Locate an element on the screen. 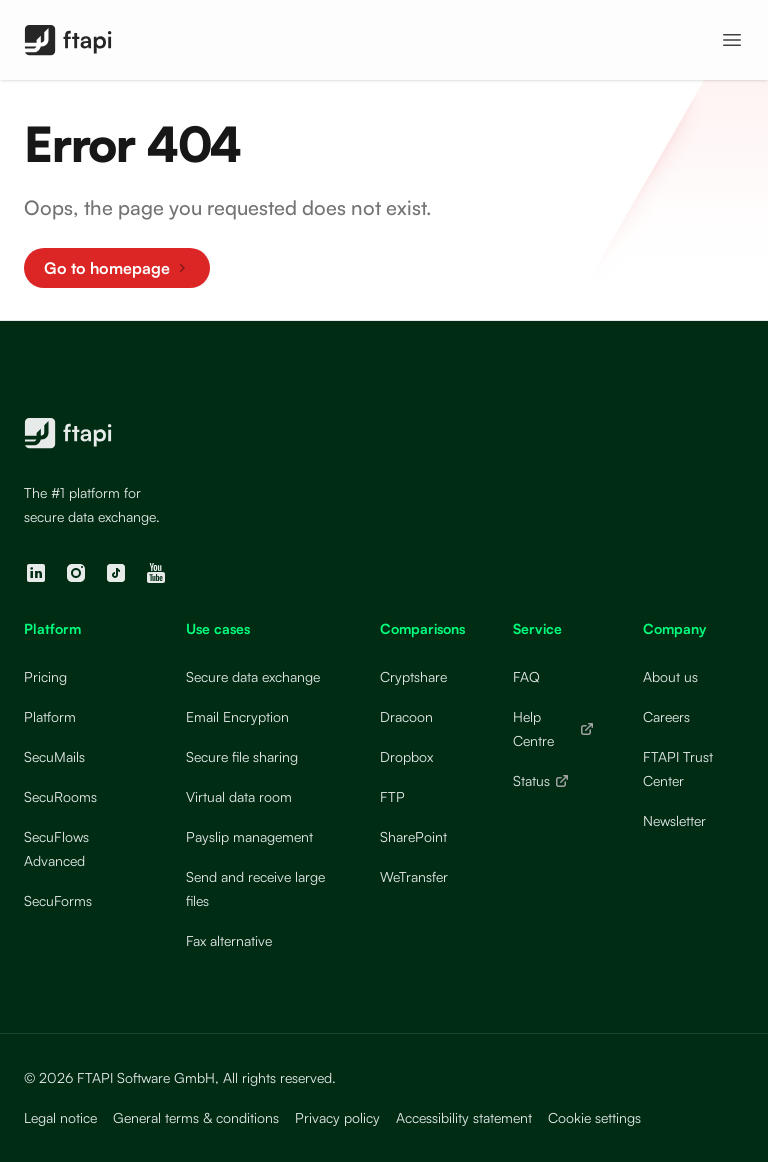 The height and width of the screenshot is (1162, 768). Status is located at coordinates (541, 780).